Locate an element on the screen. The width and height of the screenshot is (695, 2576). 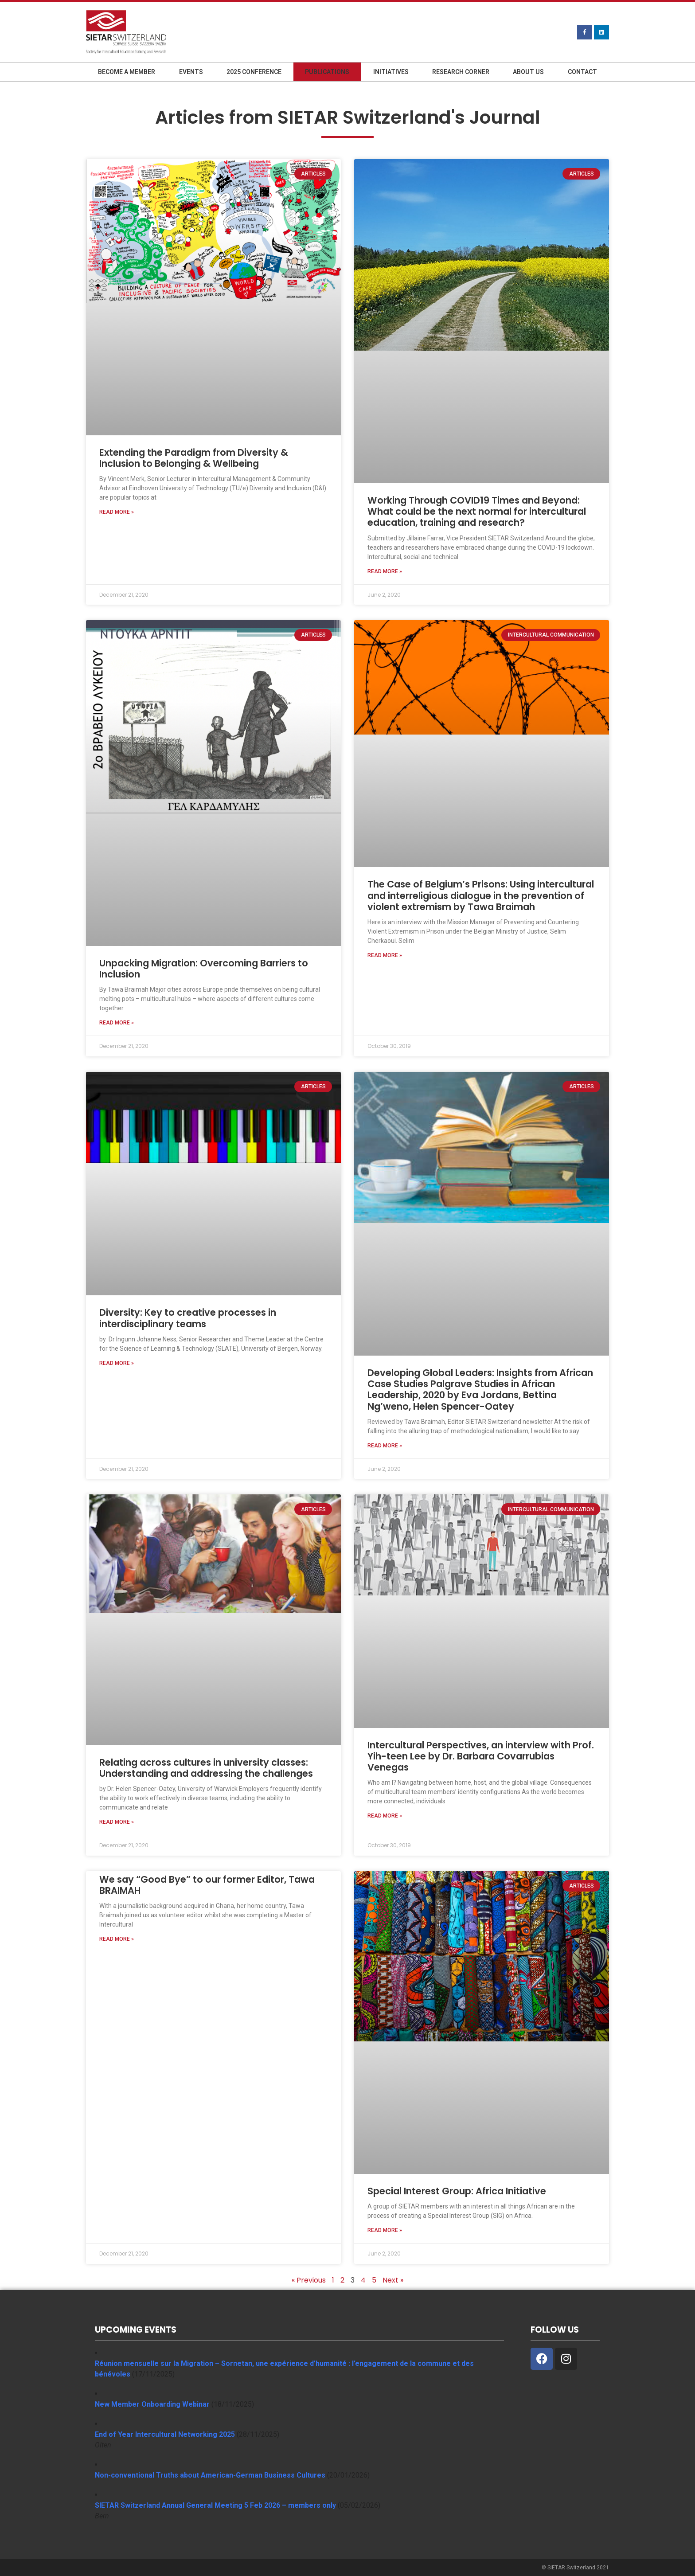
Publications is located at coordinates (327, 71).